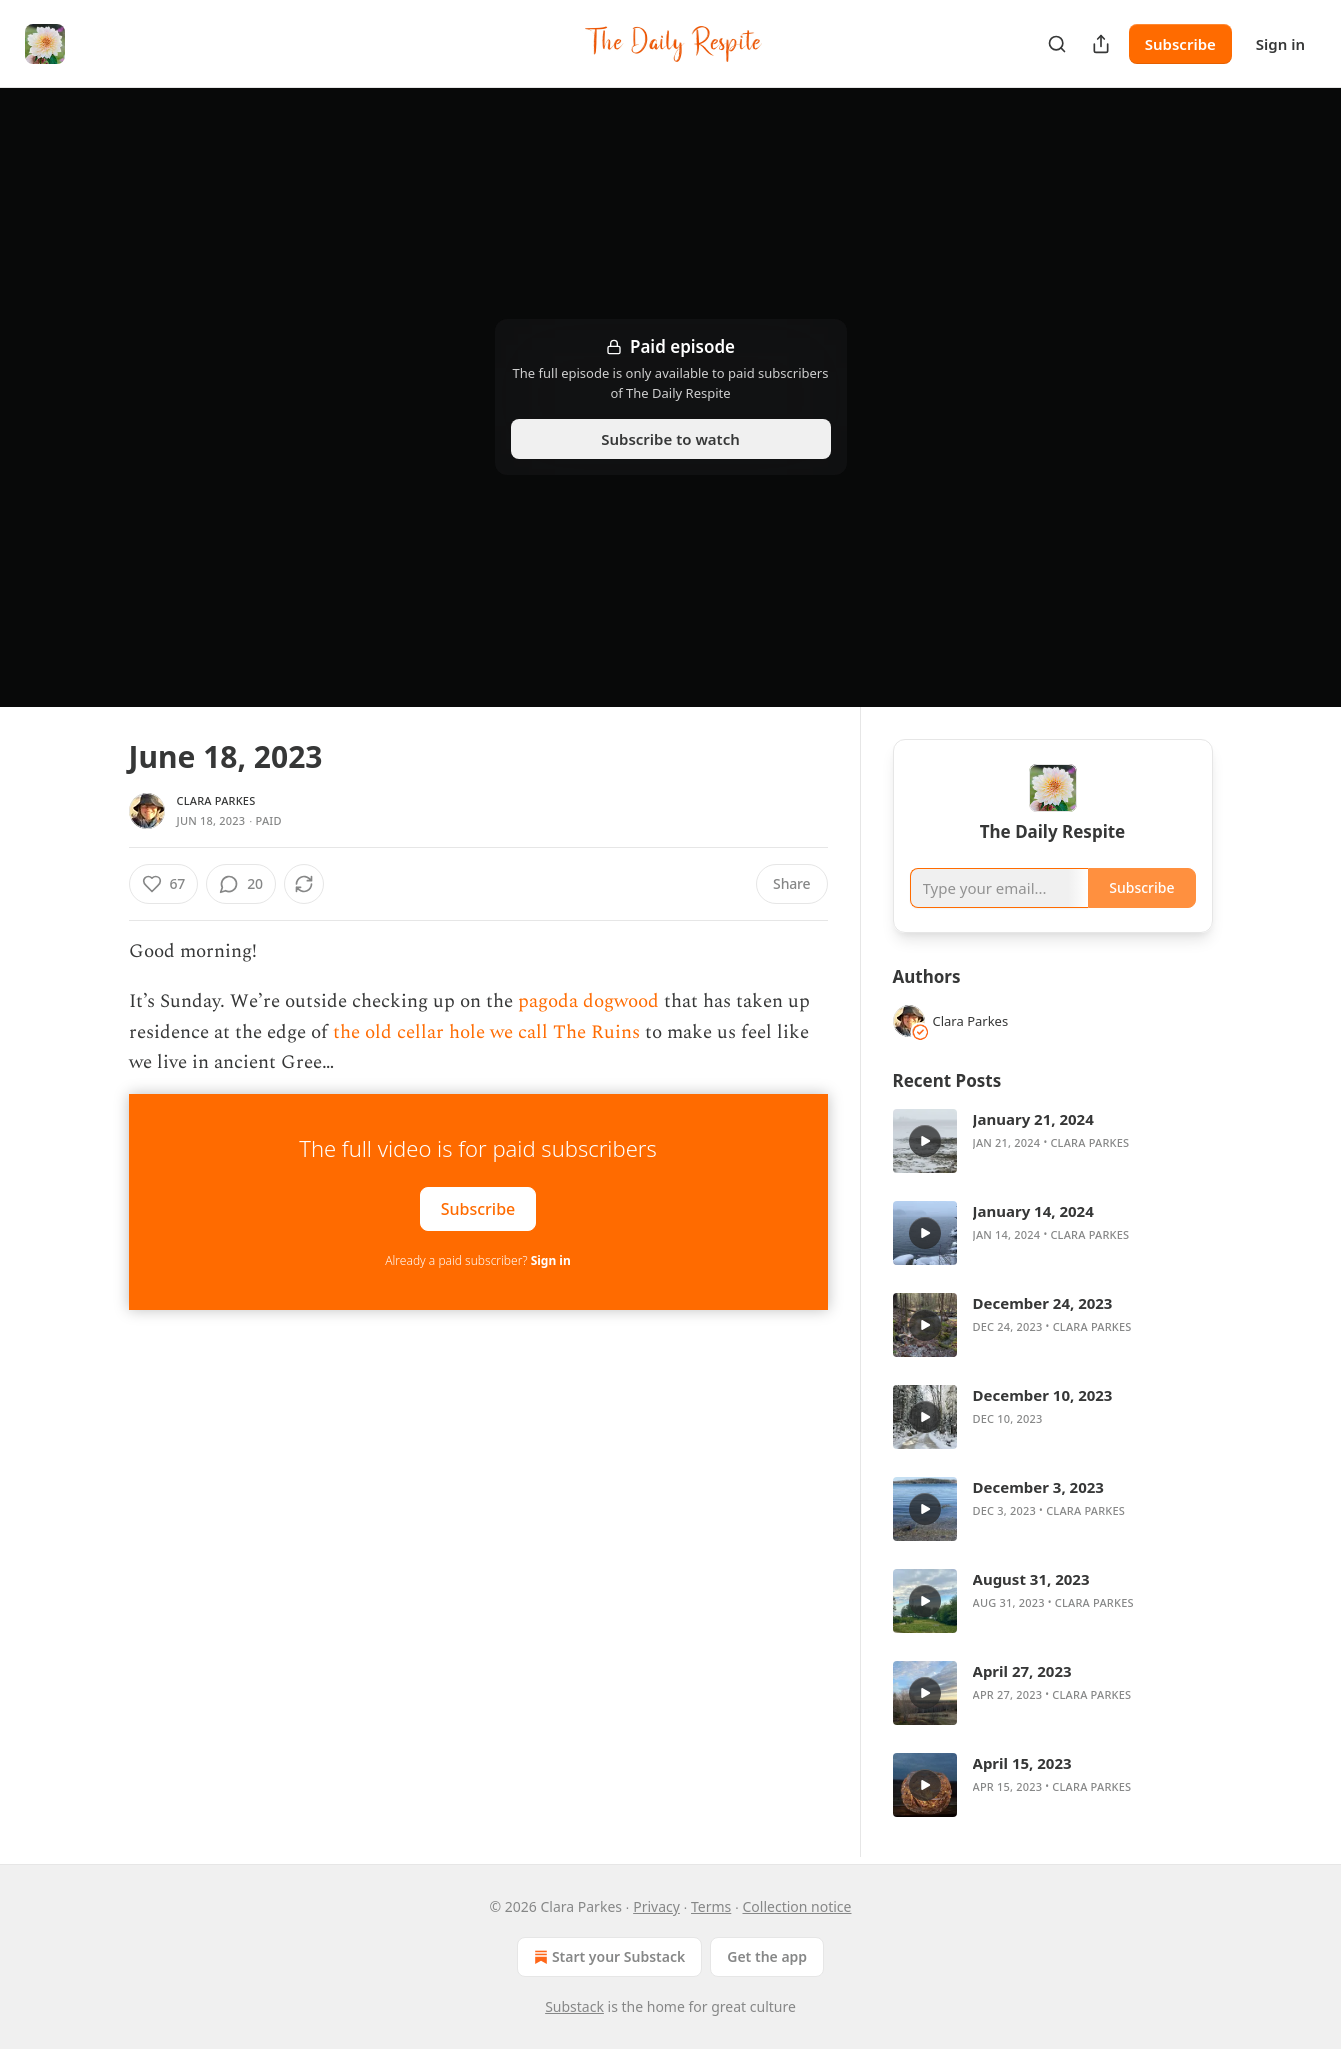 The height and width of the screenshot is (2049, 1341). Describe the element at coordinates (1180, 44) in the screenshot. I see `Subscribe` at that location.